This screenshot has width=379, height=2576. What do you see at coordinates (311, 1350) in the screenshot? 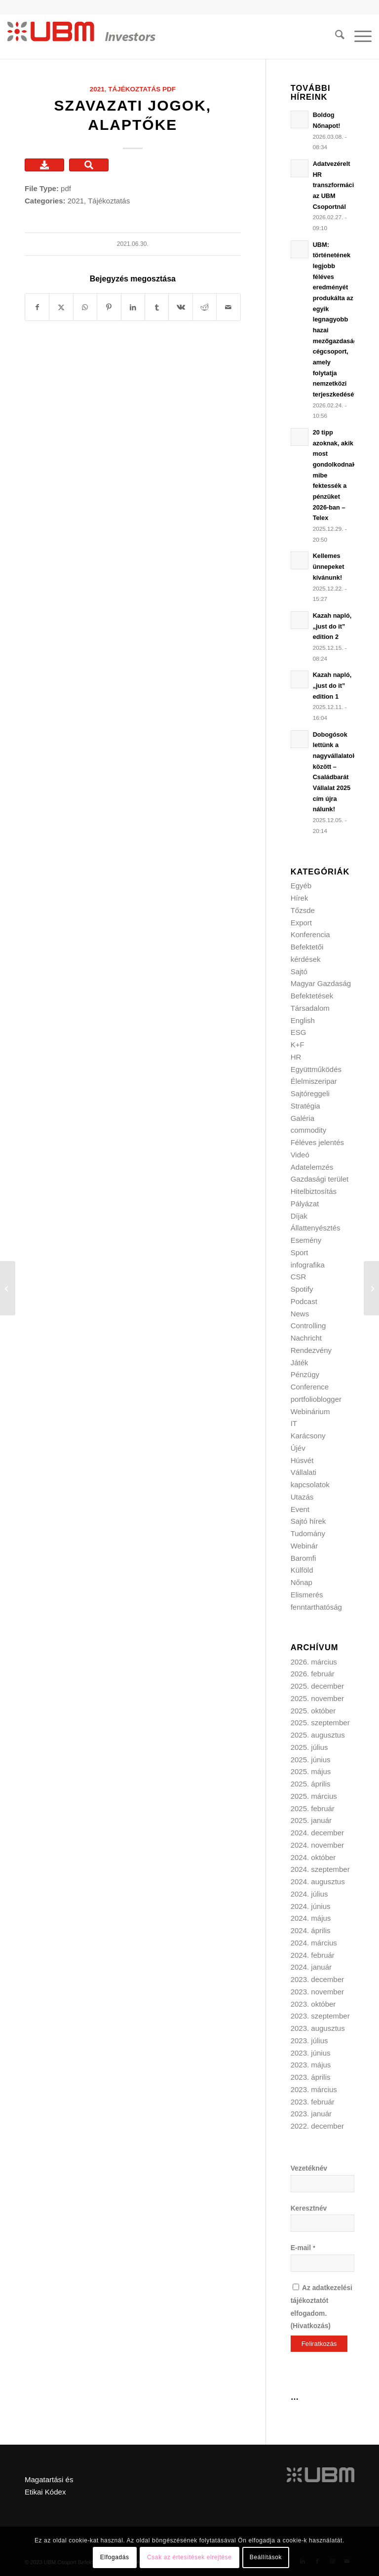
I see `Rendezvény` at bounding box center [311, 1350].